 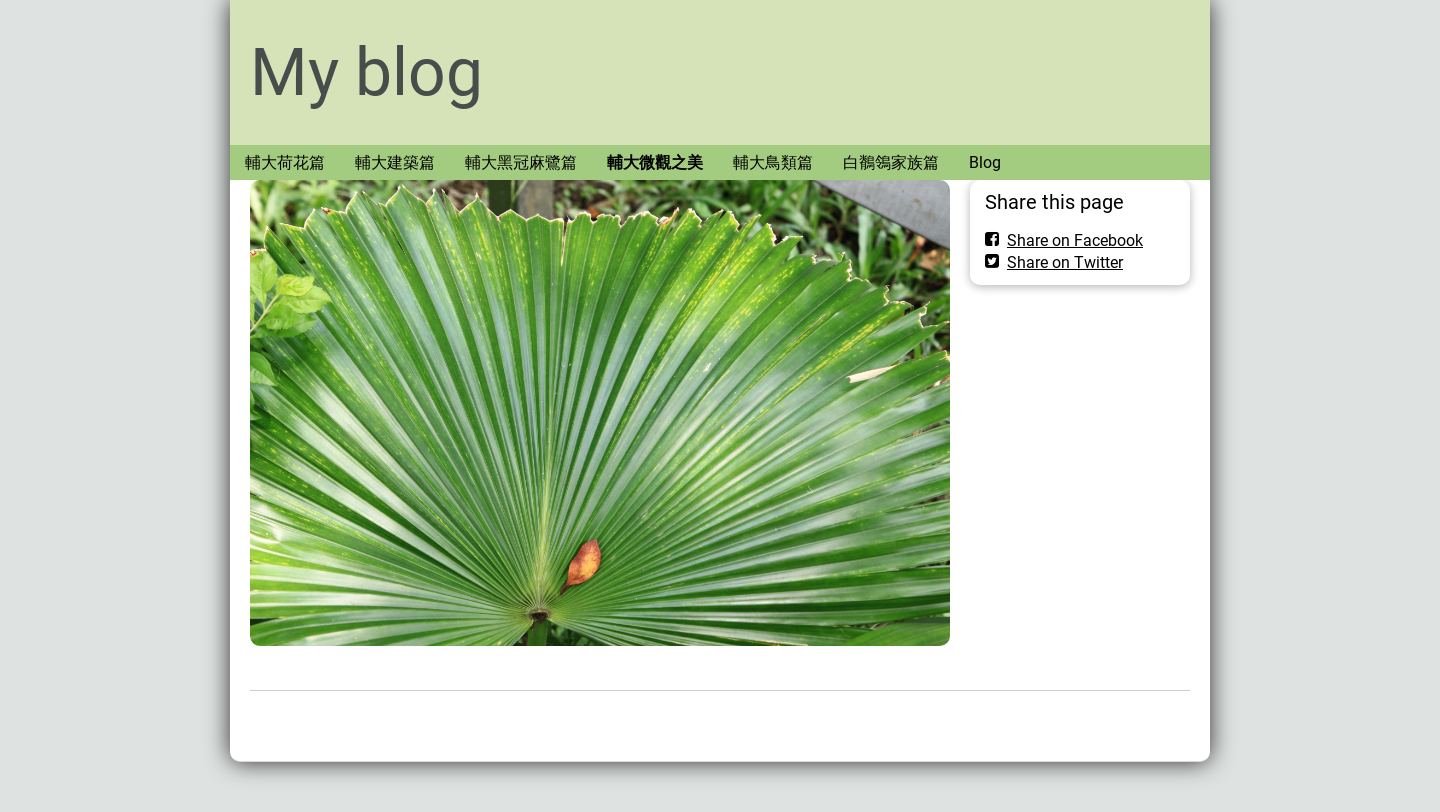 I want to click on 輔大荷花篇, so click(x=285, y=162).